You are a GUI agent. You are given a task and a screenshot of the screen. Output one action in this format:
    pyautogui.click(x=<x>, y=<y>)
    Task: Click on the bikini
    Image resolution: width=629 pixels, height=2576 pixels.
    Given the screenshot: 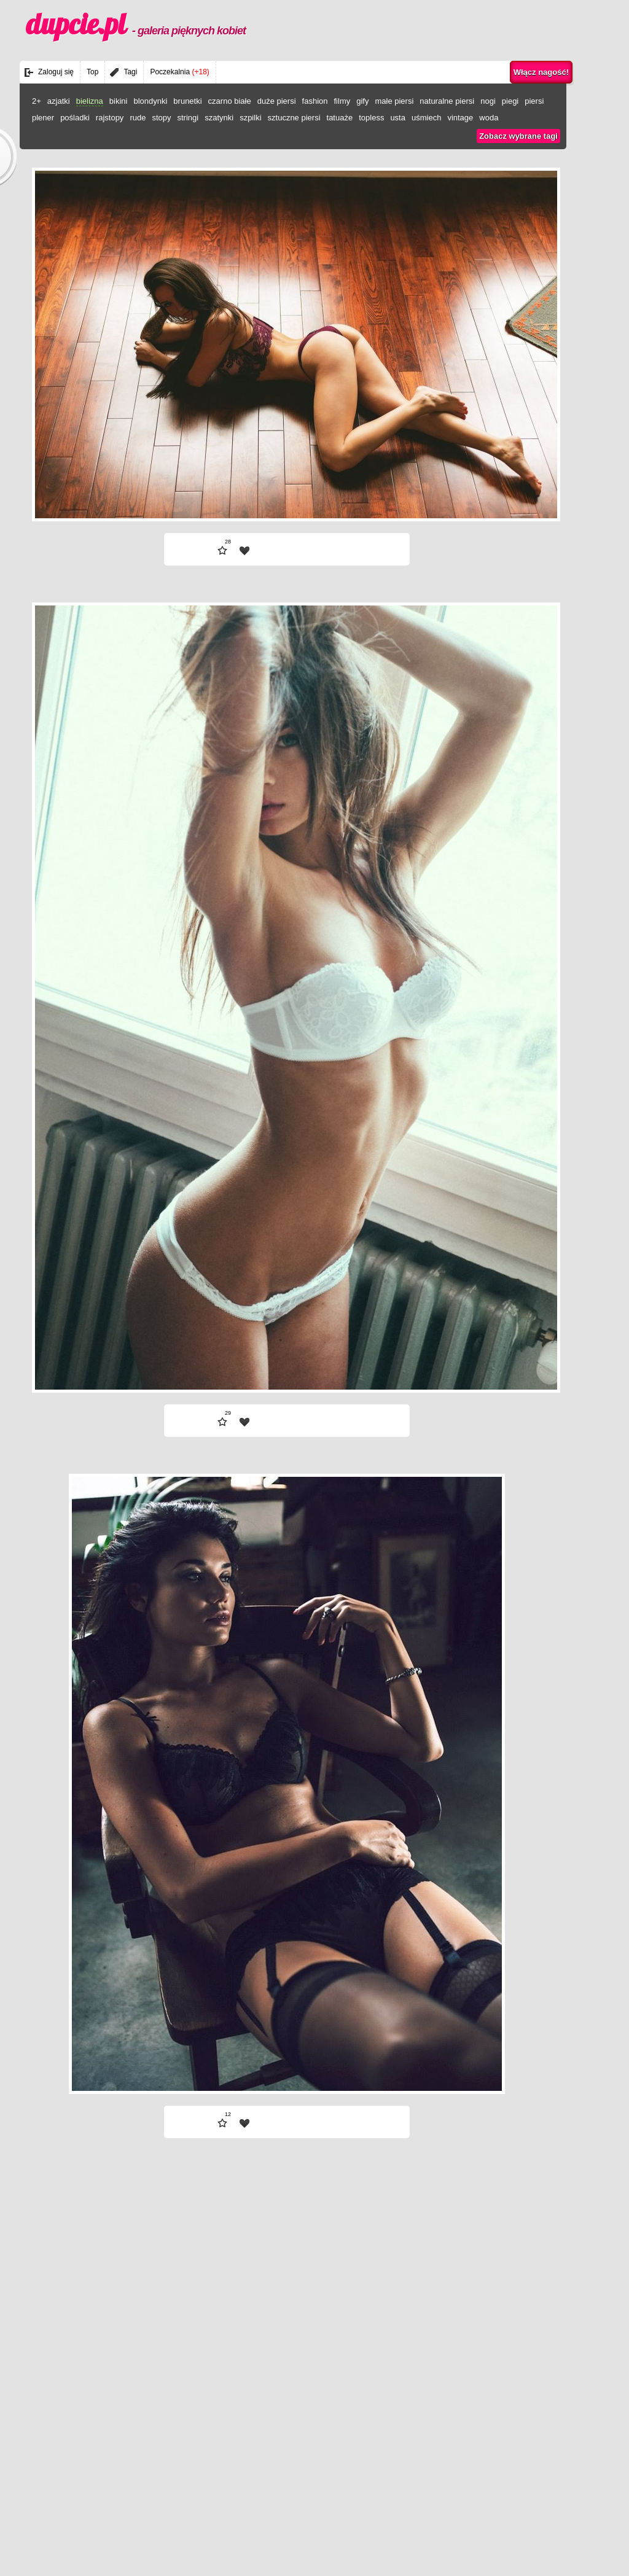 What is the action you would take?
    pyautogui.click(x=118, y=101)
    